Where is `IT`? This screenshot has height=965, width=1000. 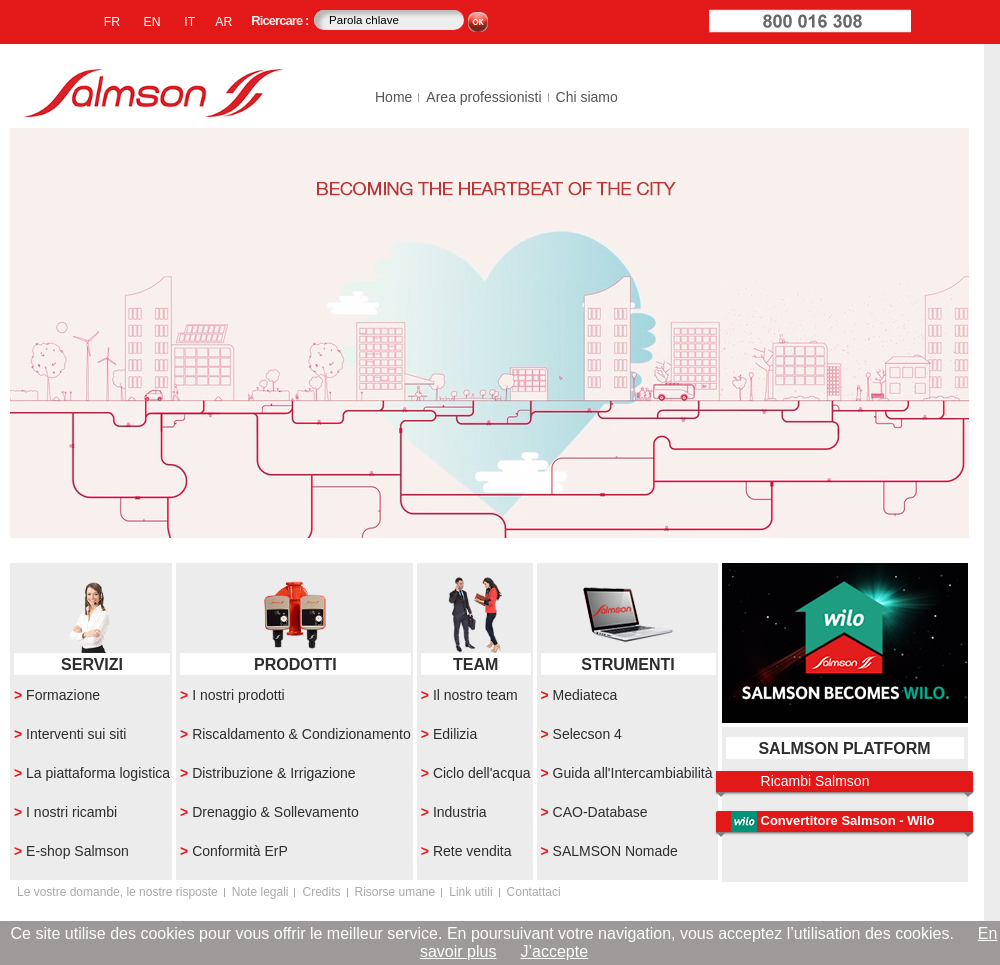
IT is located at coordinates (189, 22).